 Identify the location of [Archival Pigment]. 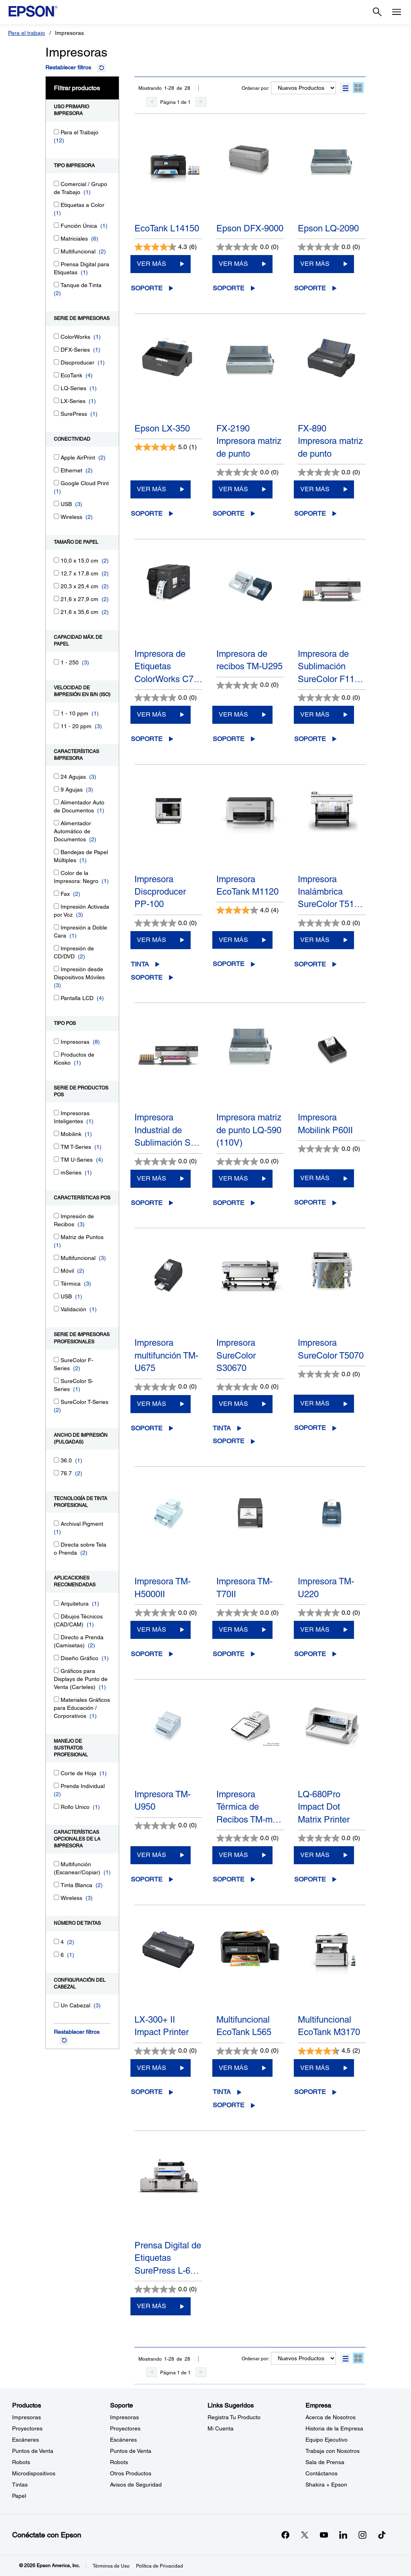
(56, 1523).